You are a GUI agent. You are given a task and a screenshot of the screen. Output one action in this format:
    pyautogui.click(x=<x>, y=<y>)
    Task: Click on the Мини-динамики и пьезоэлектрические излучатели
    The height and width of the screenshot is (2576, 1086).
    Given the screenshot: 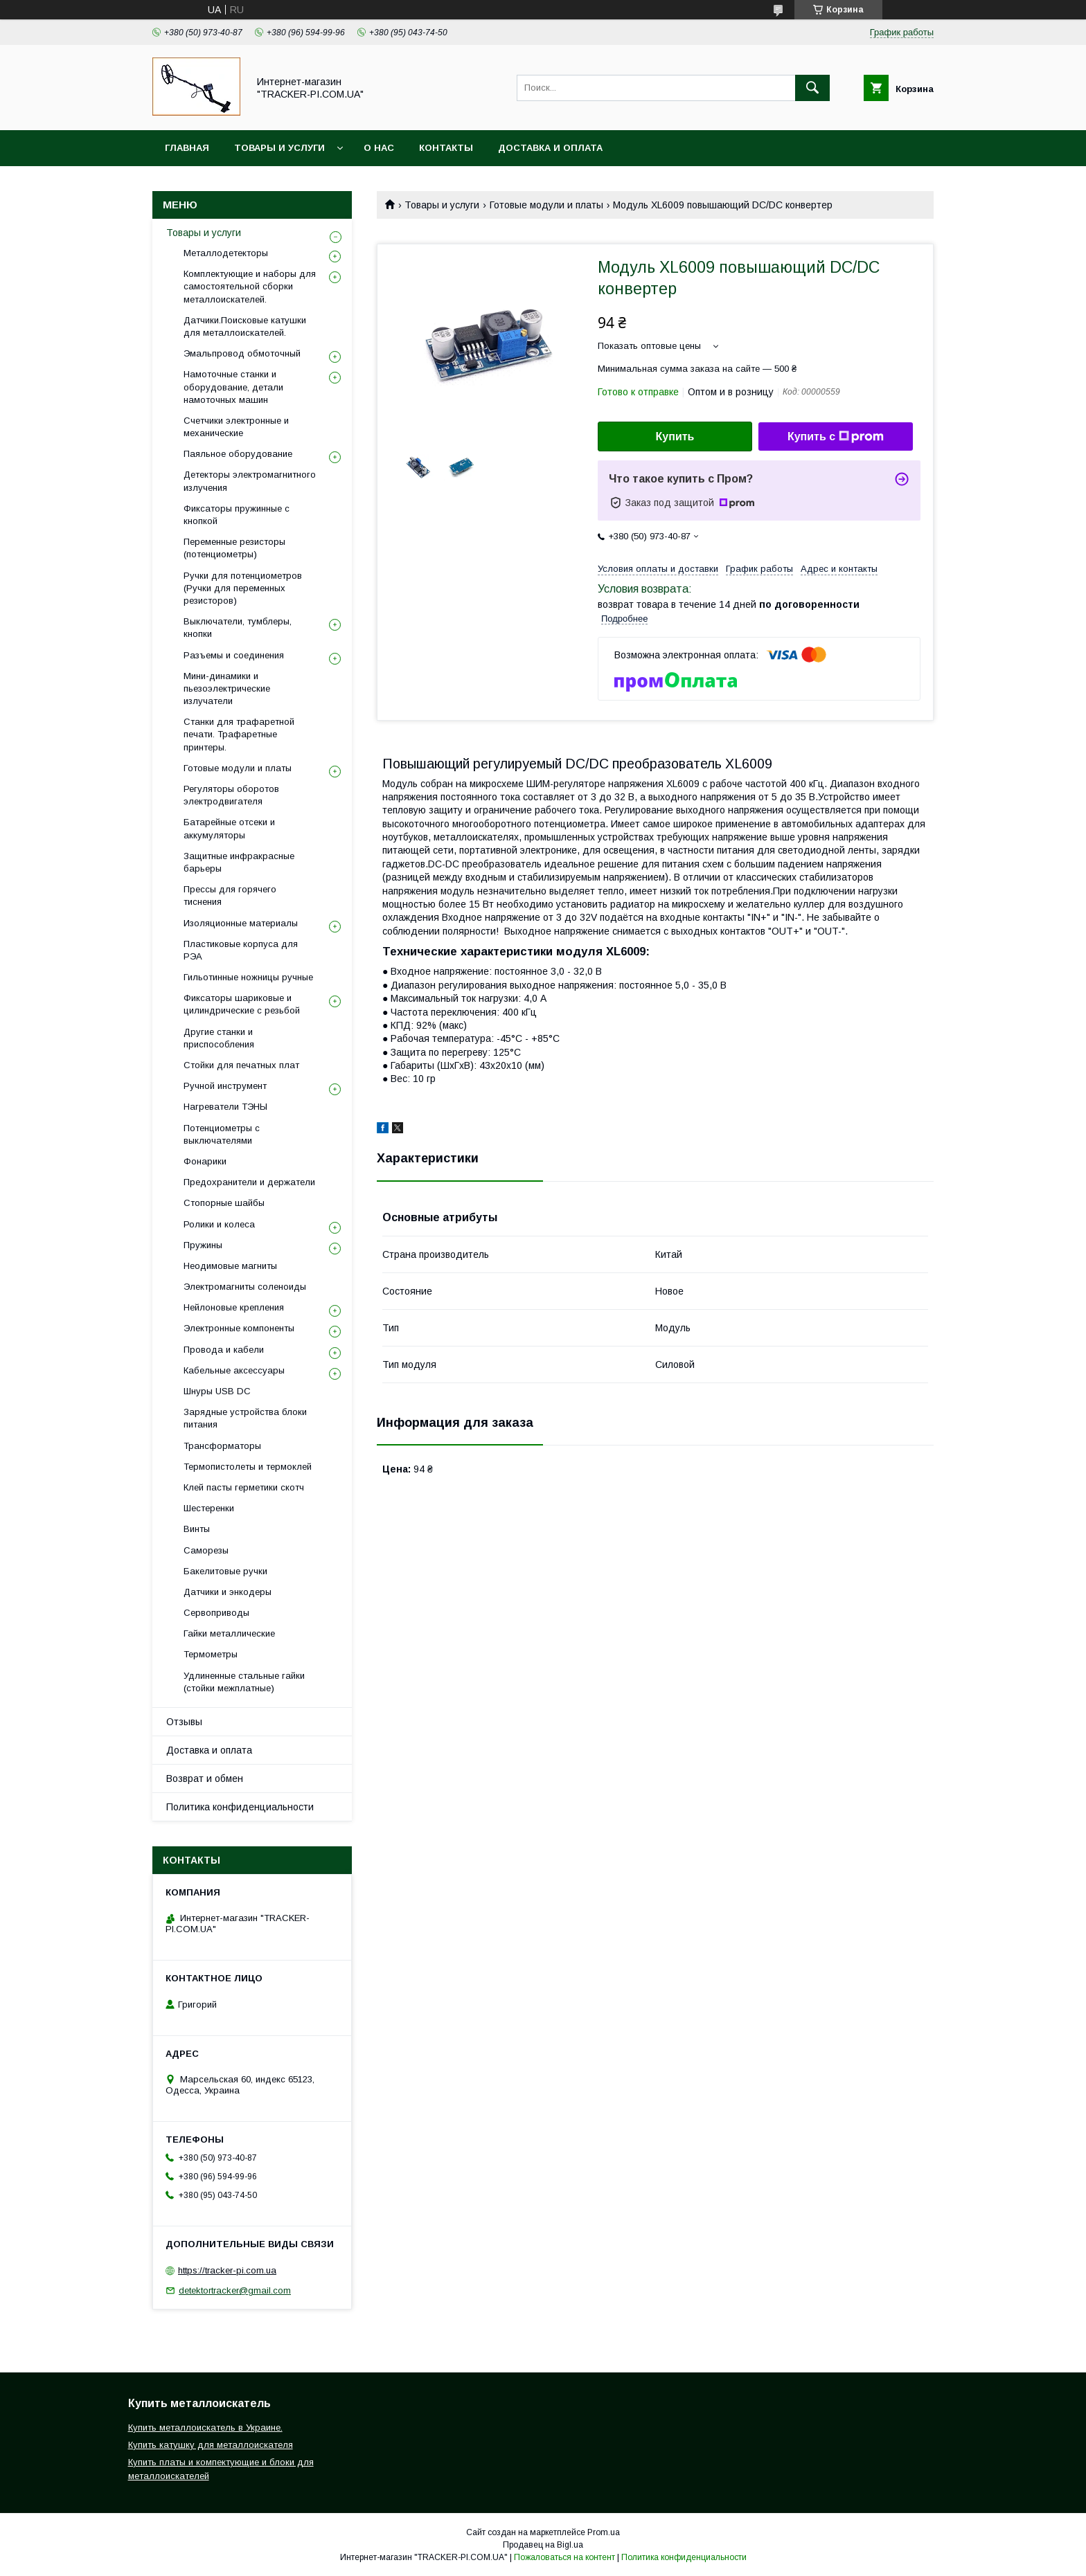 What is the action you would take?
    pyautogui.click(x=227, y=688)
    